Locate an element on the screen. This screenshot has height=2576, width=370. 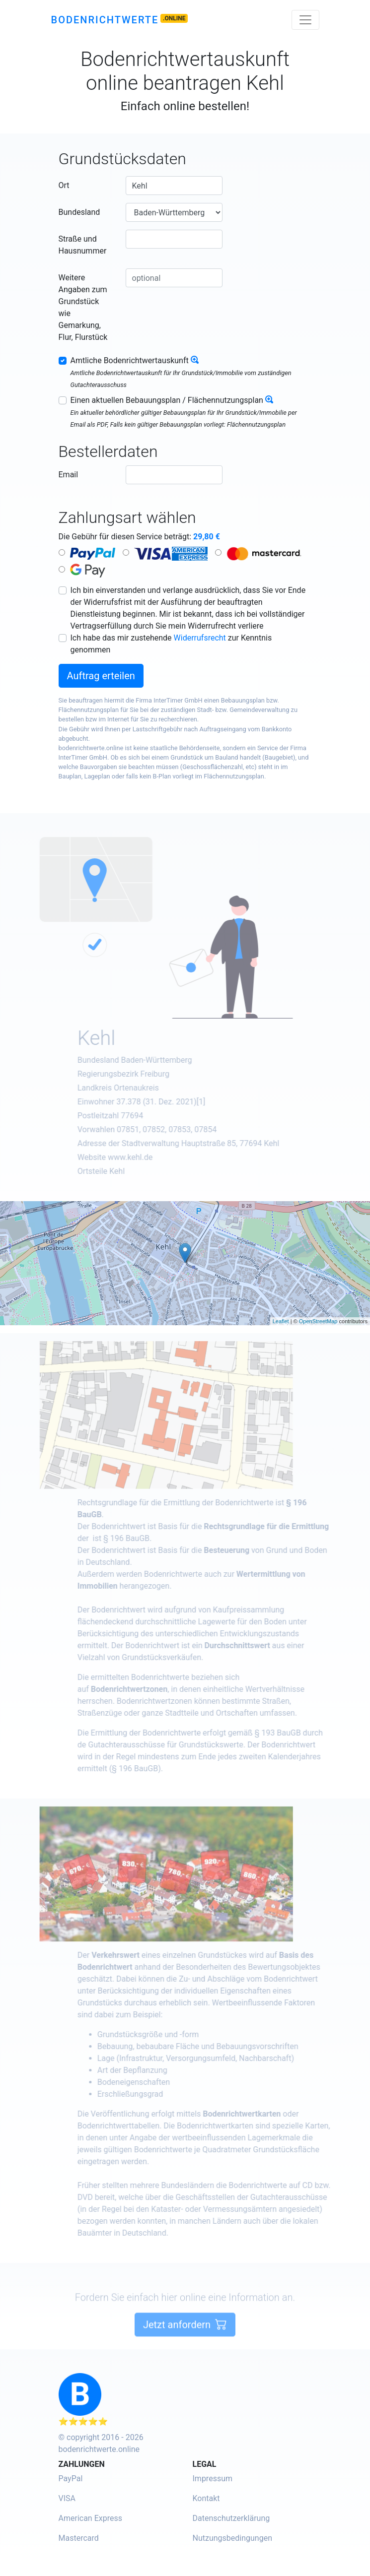
Leaflet is located at coordinates (281, 1321).